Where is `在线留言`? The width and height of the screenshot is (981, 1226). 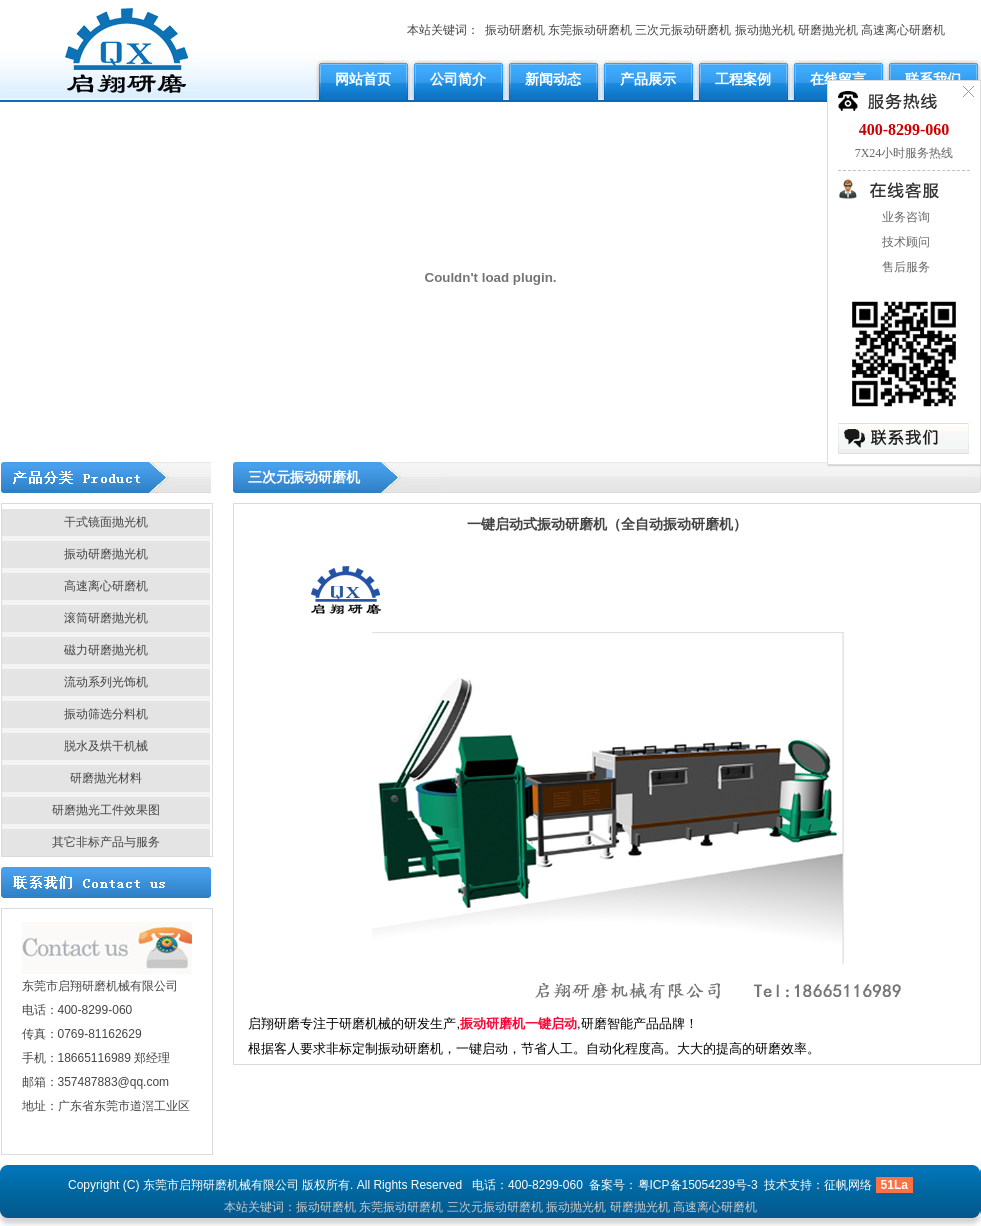
在线留言 is located at coordinates (838, 79).